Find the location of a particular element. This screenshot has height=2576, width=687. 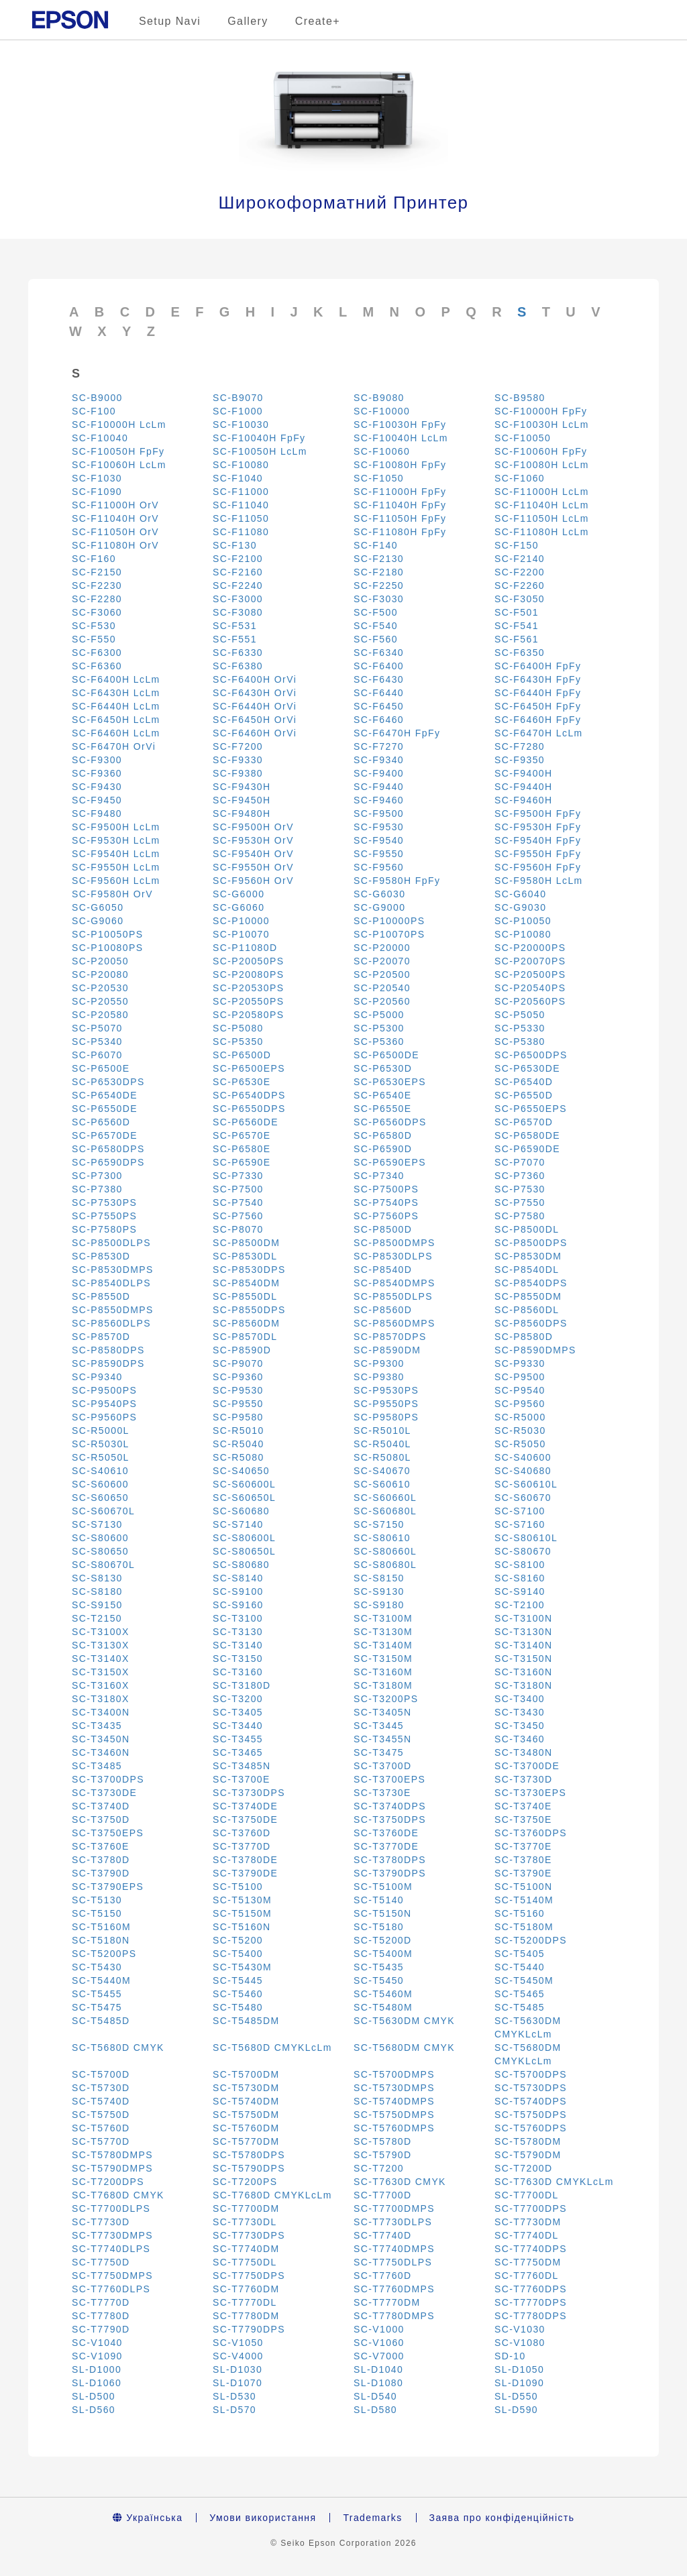

SC-F9440H is located at coordinates (523, 786).